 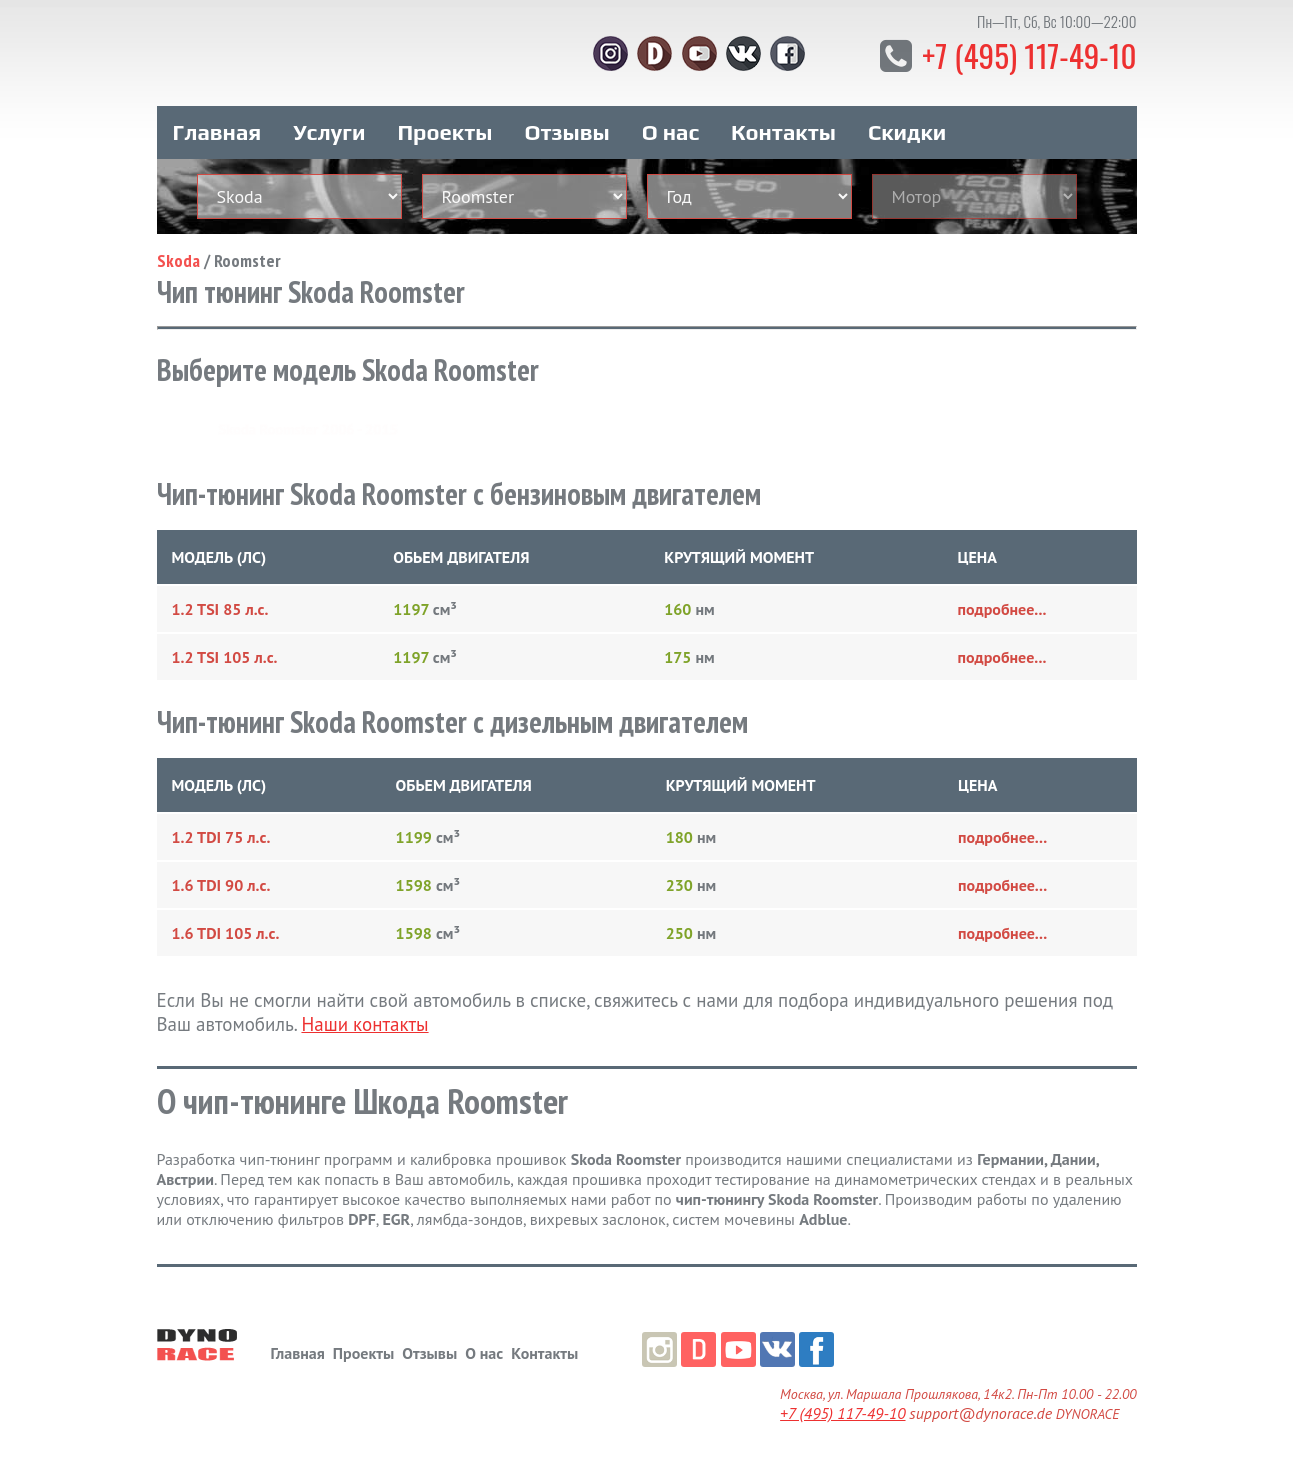 What do you see at coordinates (783, 128) in the screenshot?
I see `Контакты` at bounding box center [783, 128].